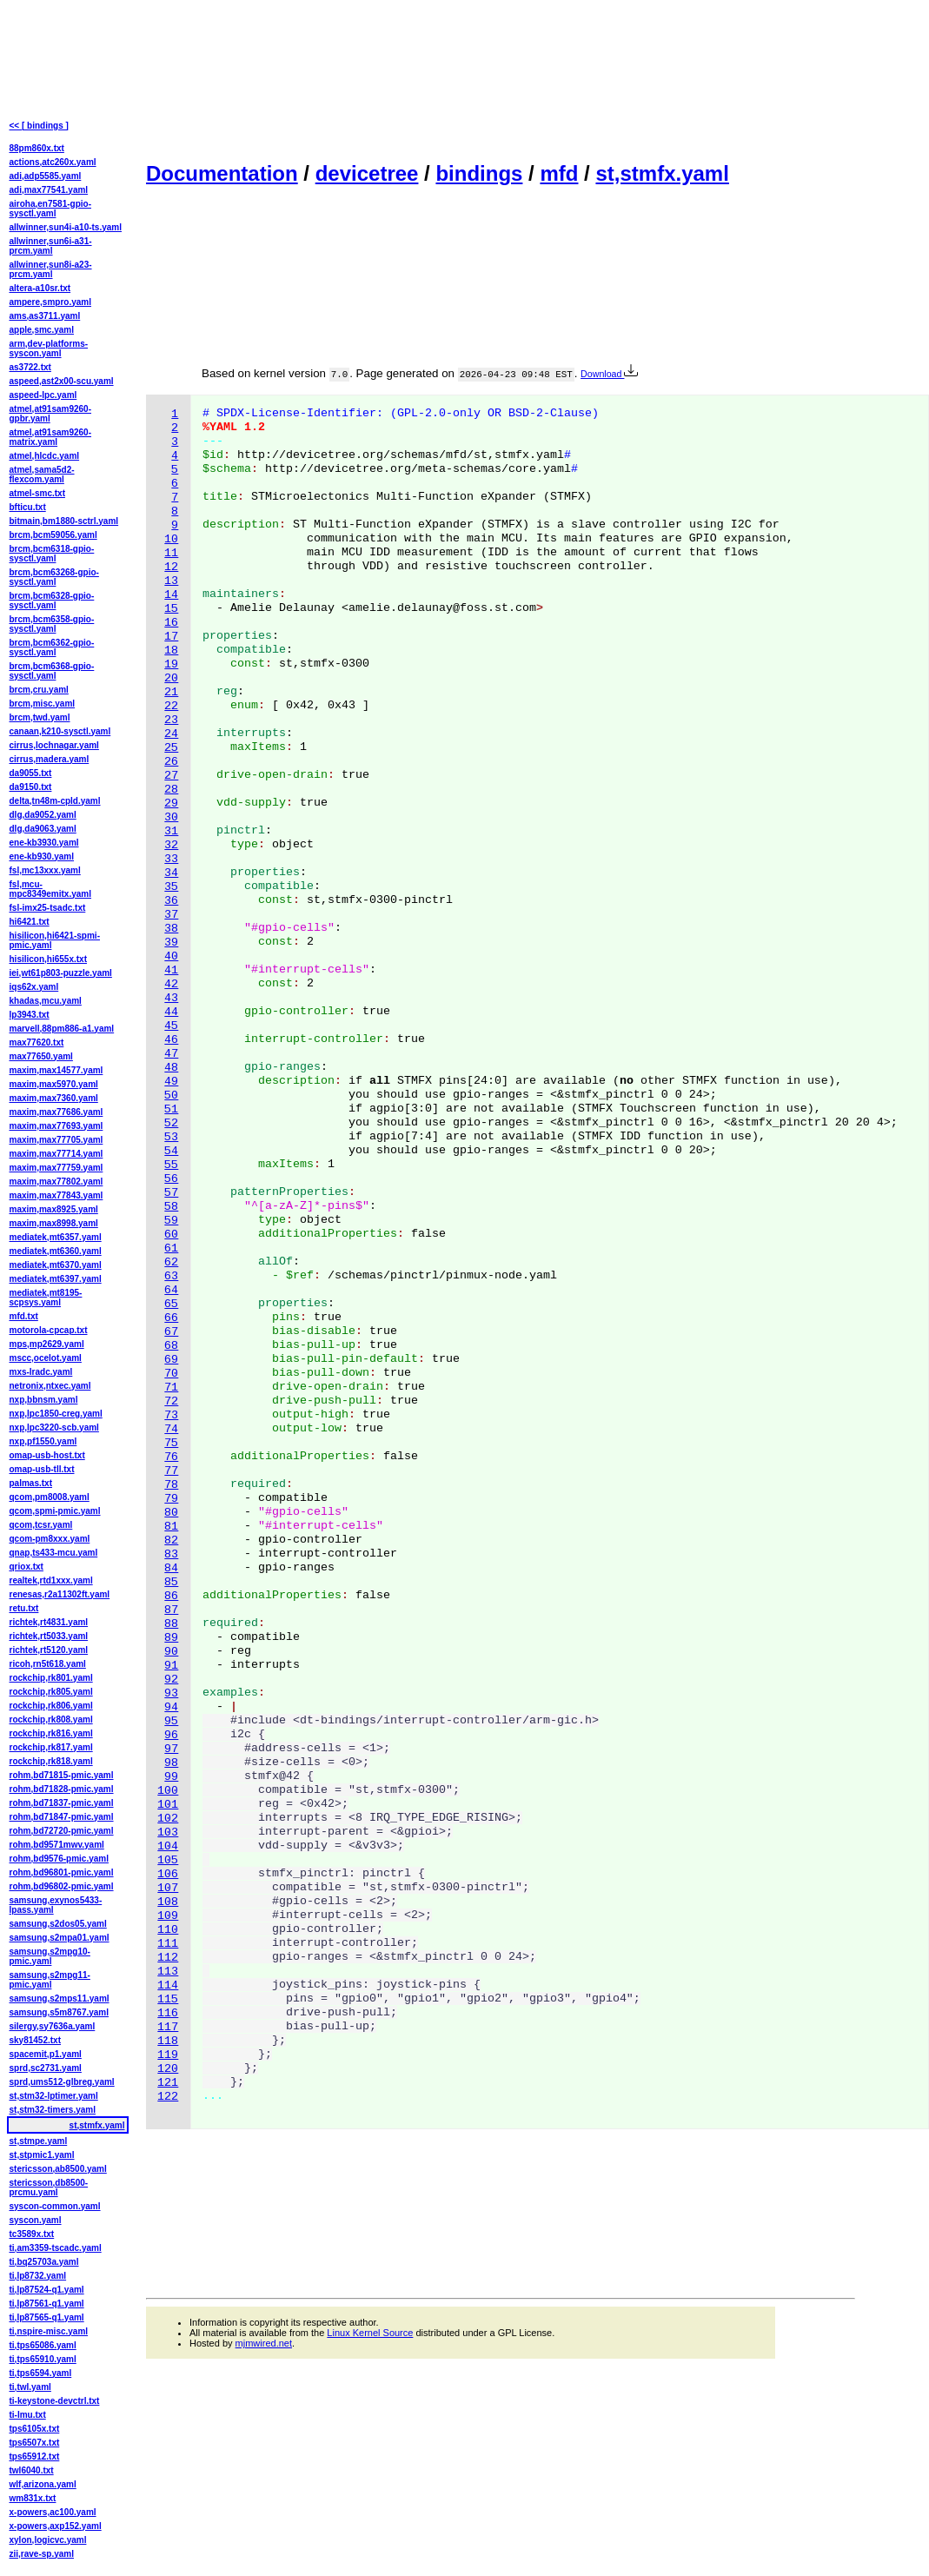 The width and height of the screenshot is (929, 2576). Describe the element at coordinates (59, 1998) in the screenshot. I see `samsung,s2mps11.yaml` at that location.